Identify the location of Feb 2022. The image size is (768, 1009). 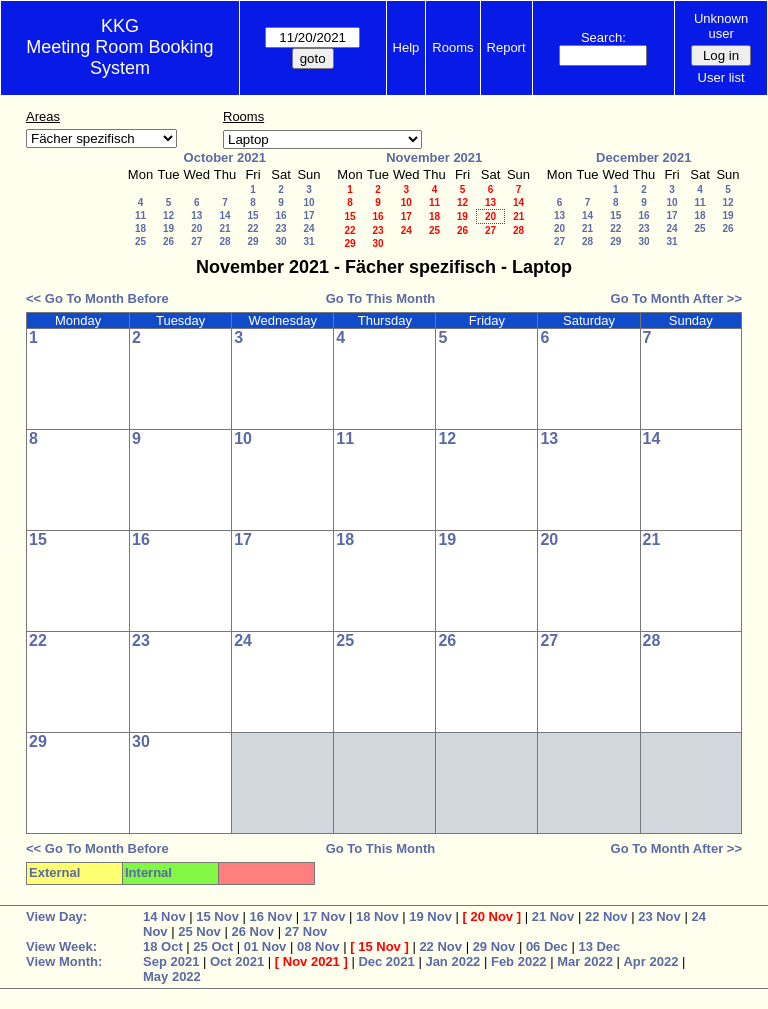
(519, 961).